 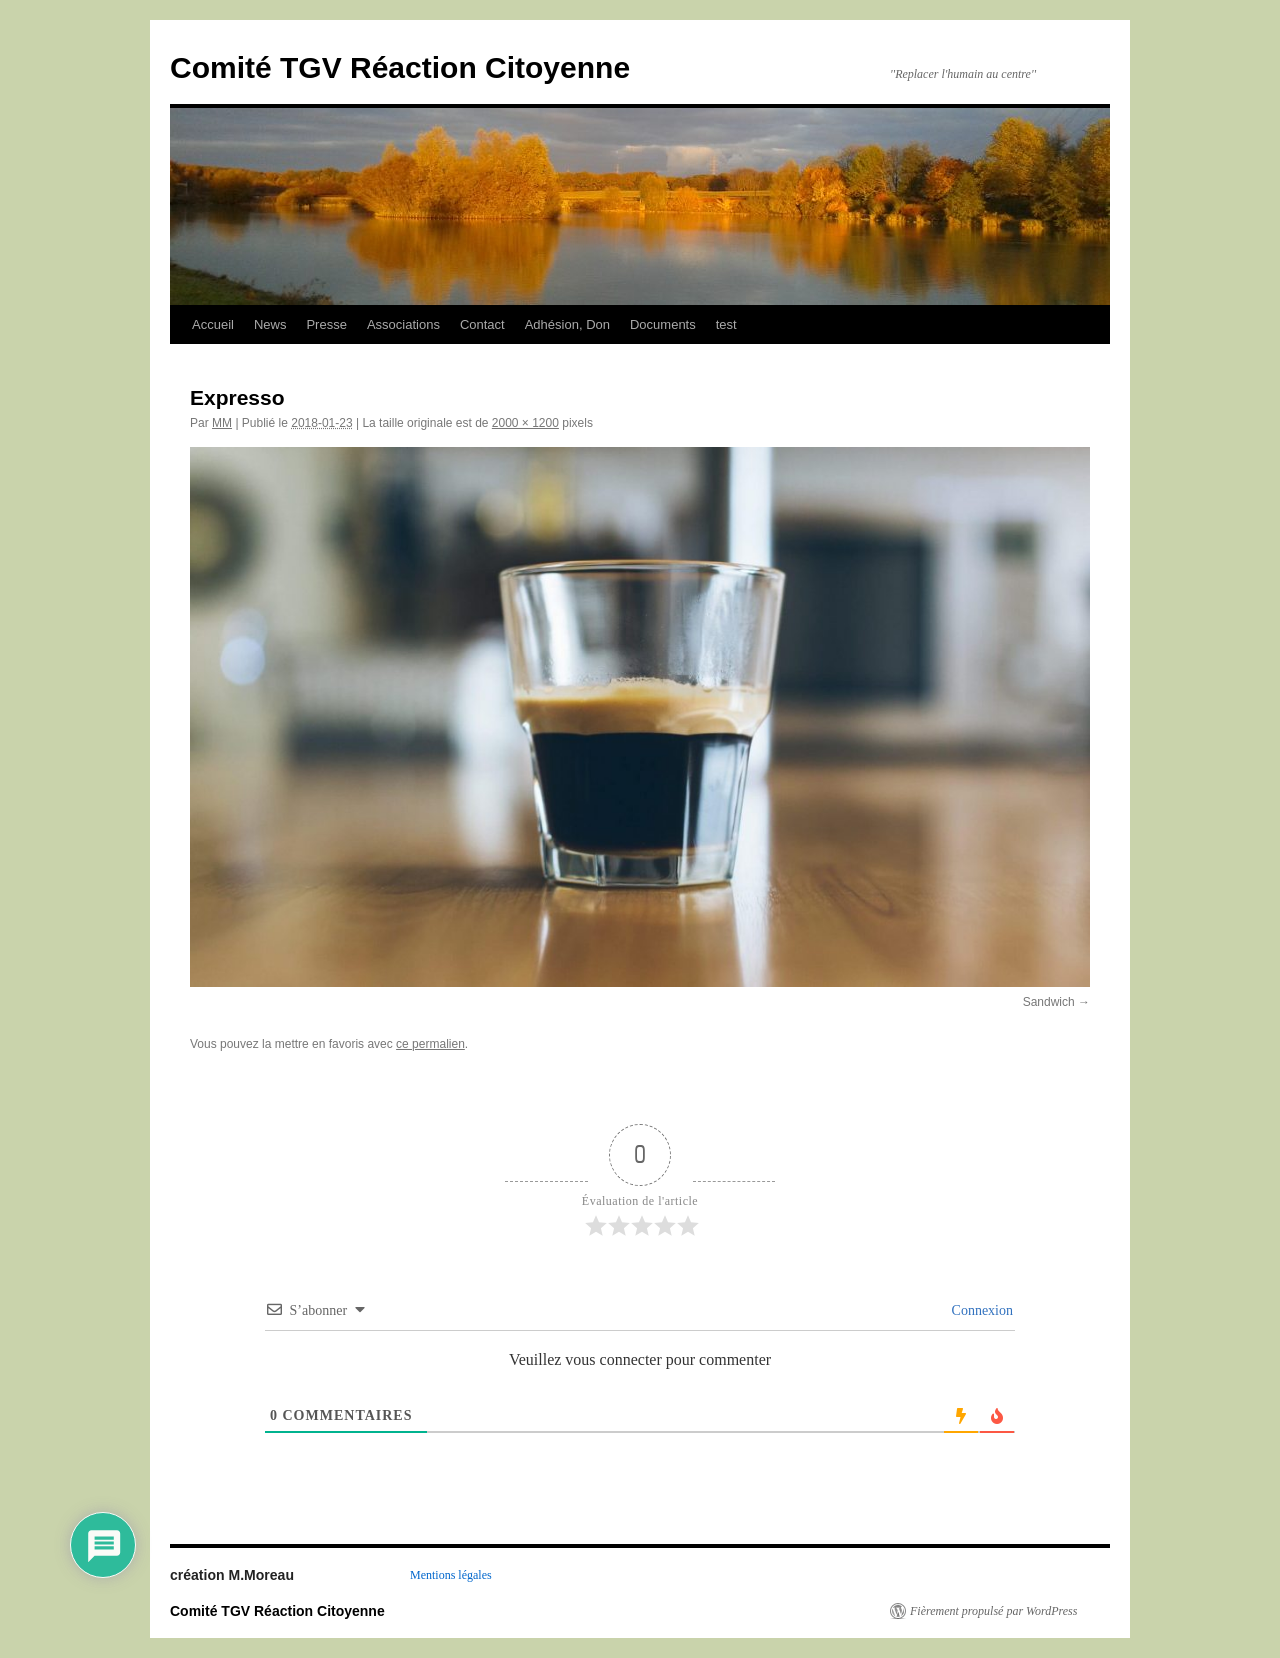 I want to click on Associations, so click(x=403, y=324).